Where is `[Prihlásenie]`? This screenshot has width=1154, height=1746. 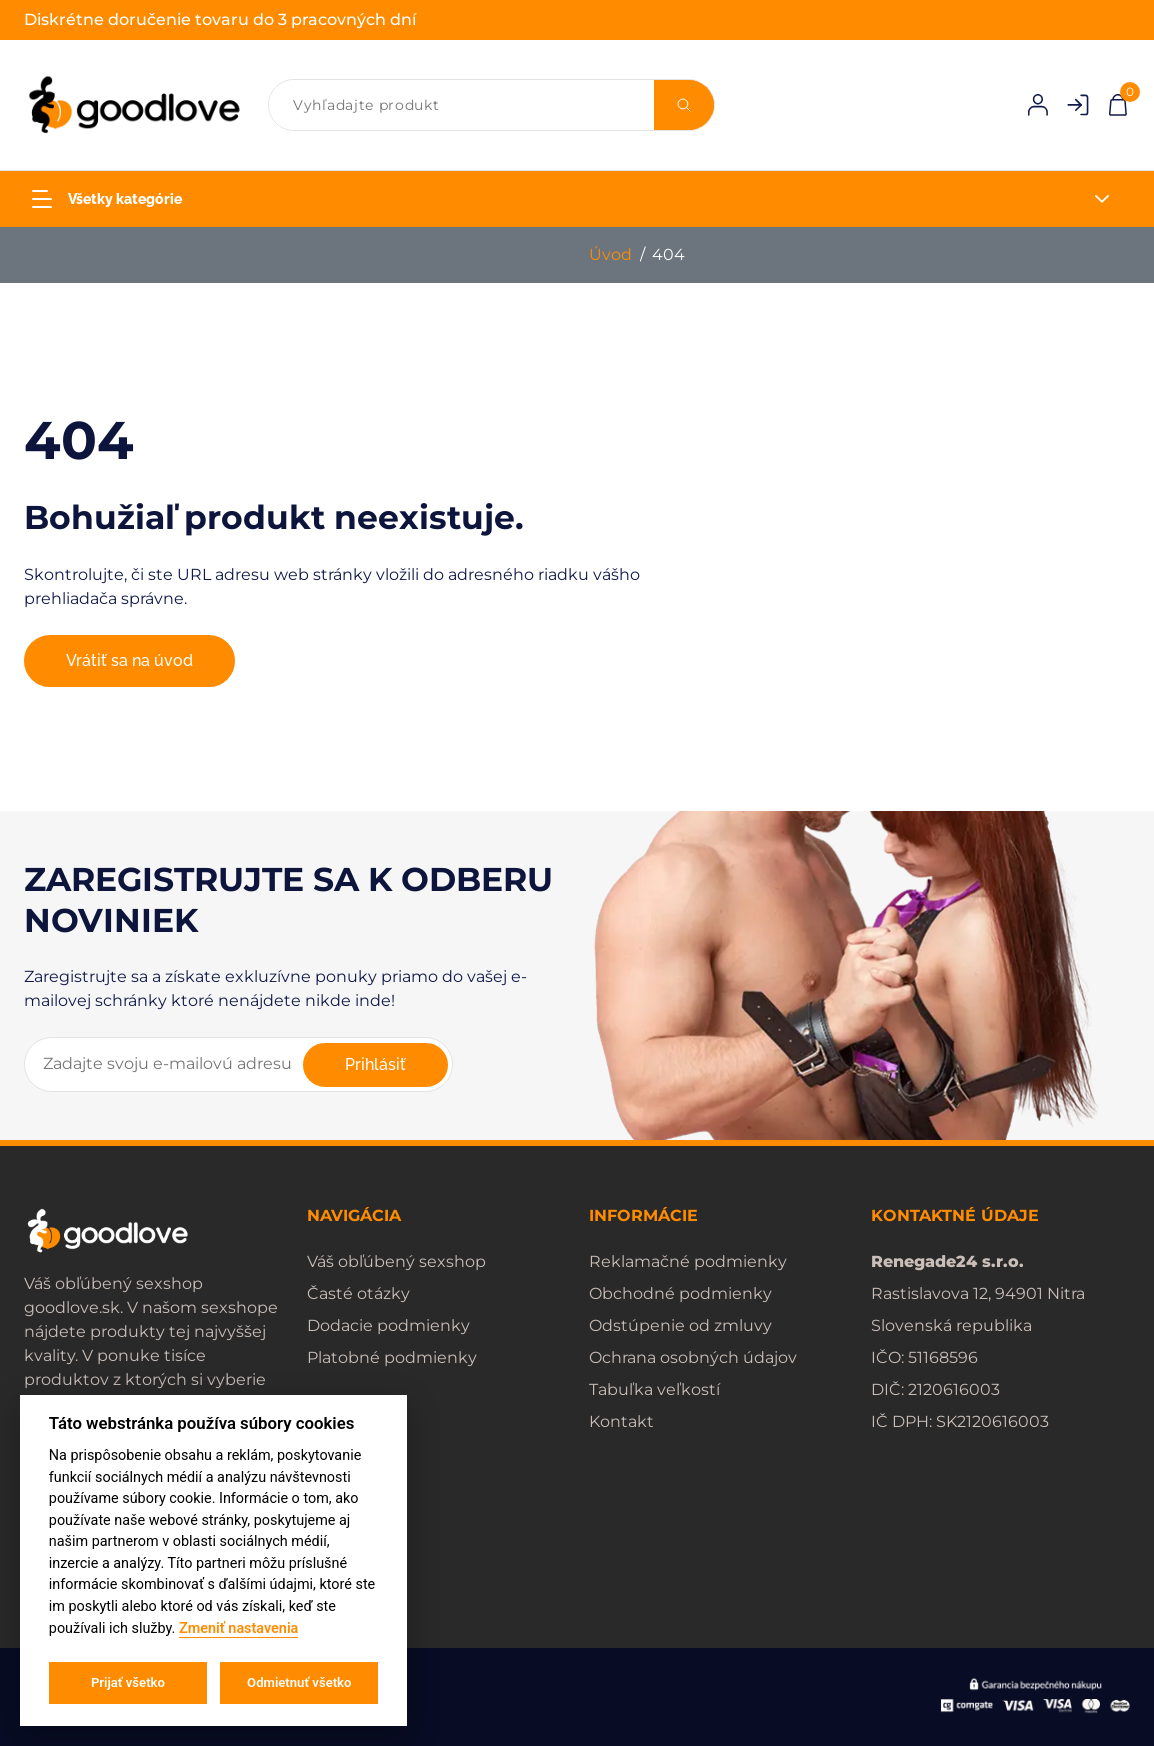 [Prihlásenie] is located at coordinates (1038, 105).